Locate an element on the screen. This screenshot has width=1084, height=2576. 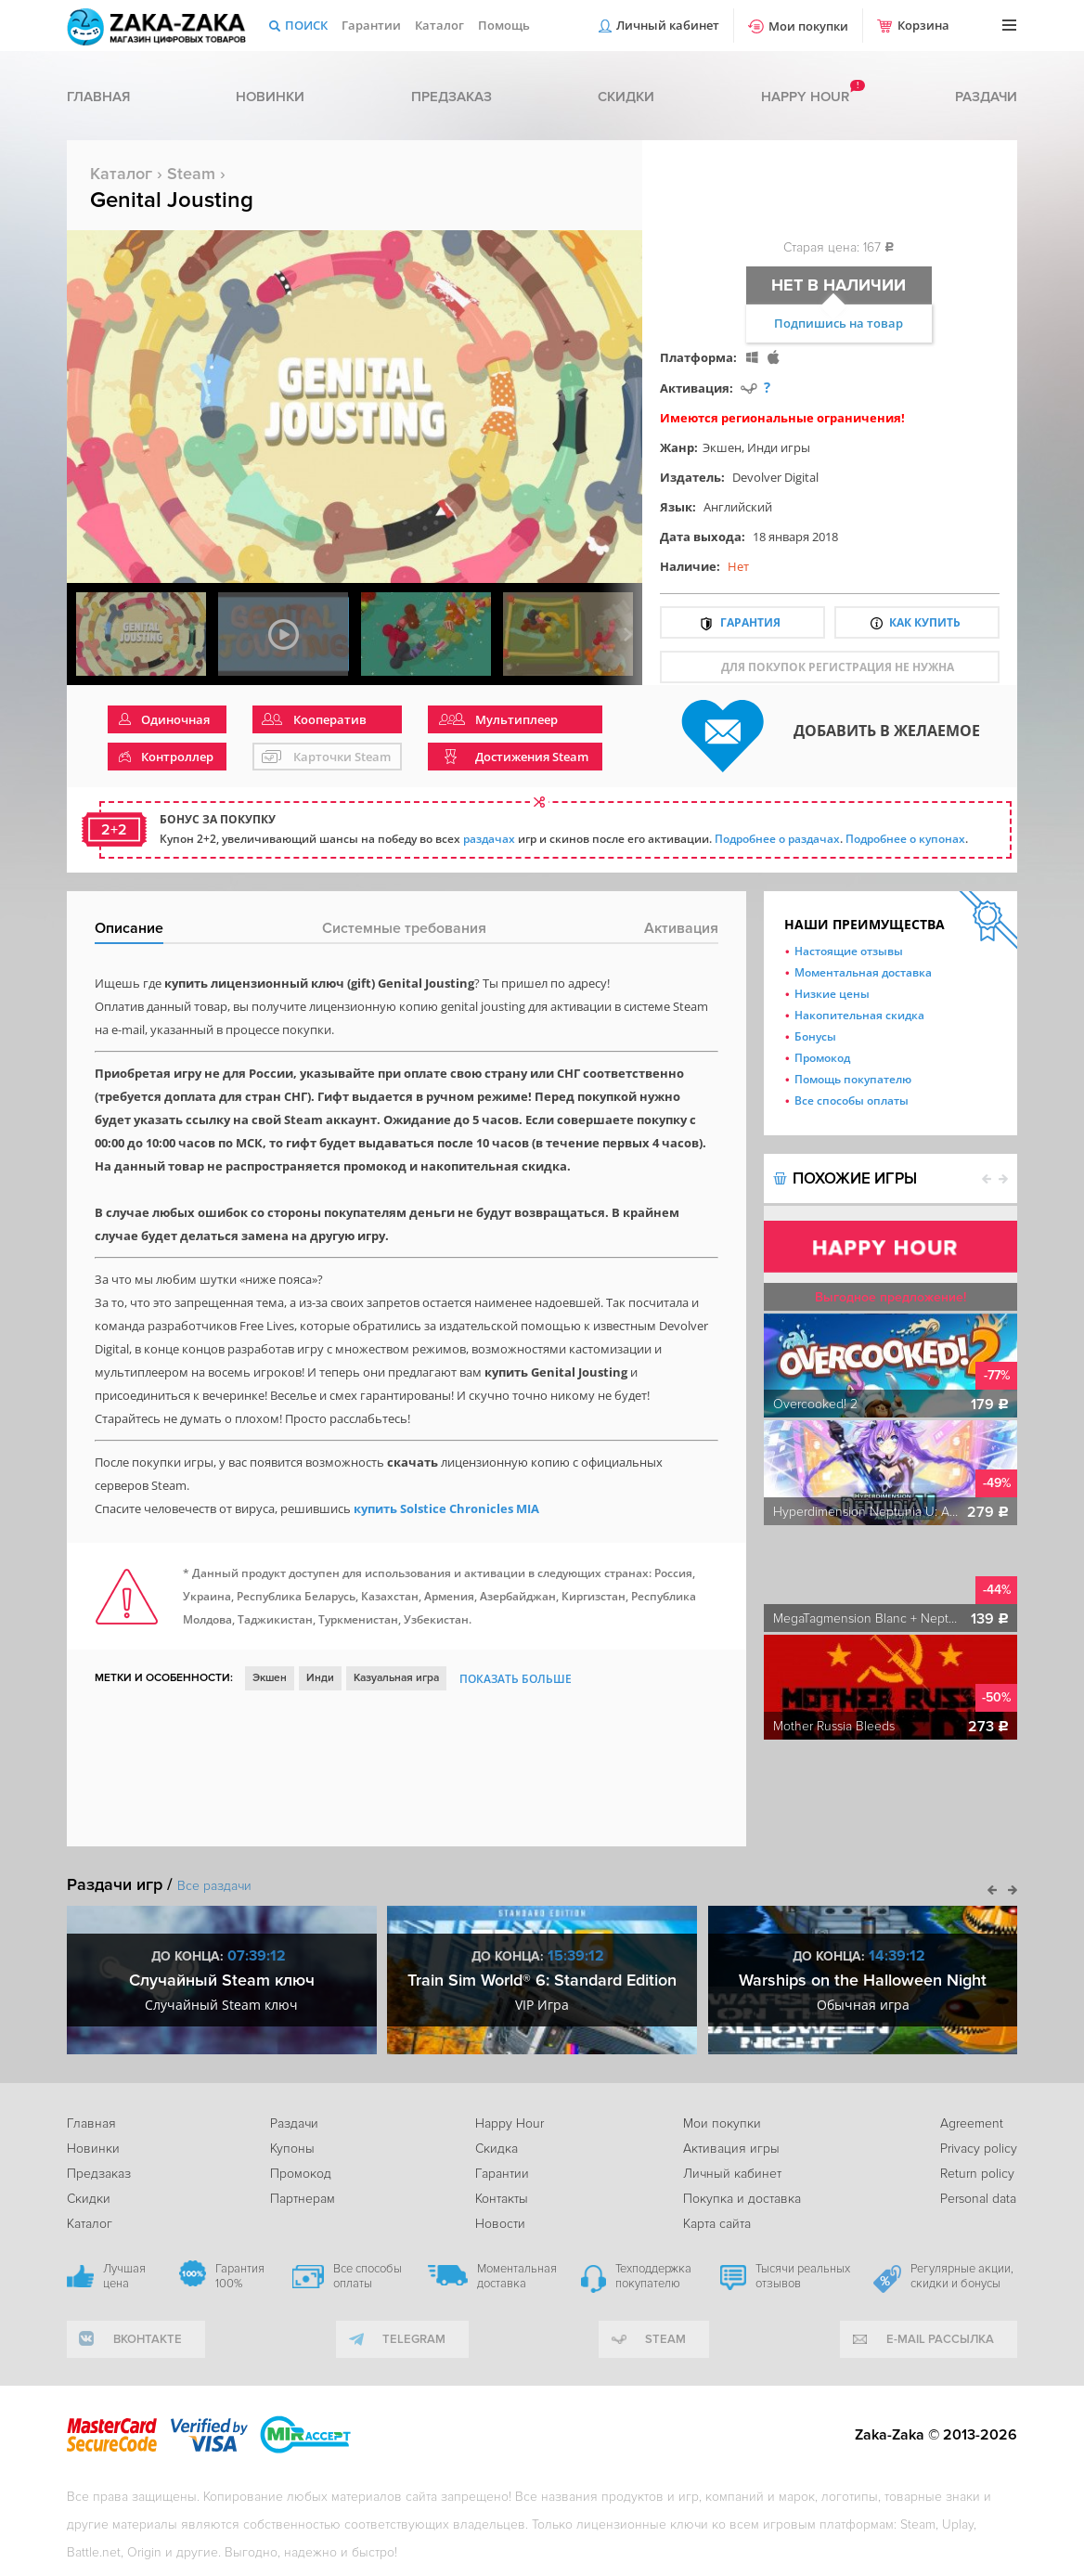
Экшен is located at coordinates (722, 447).